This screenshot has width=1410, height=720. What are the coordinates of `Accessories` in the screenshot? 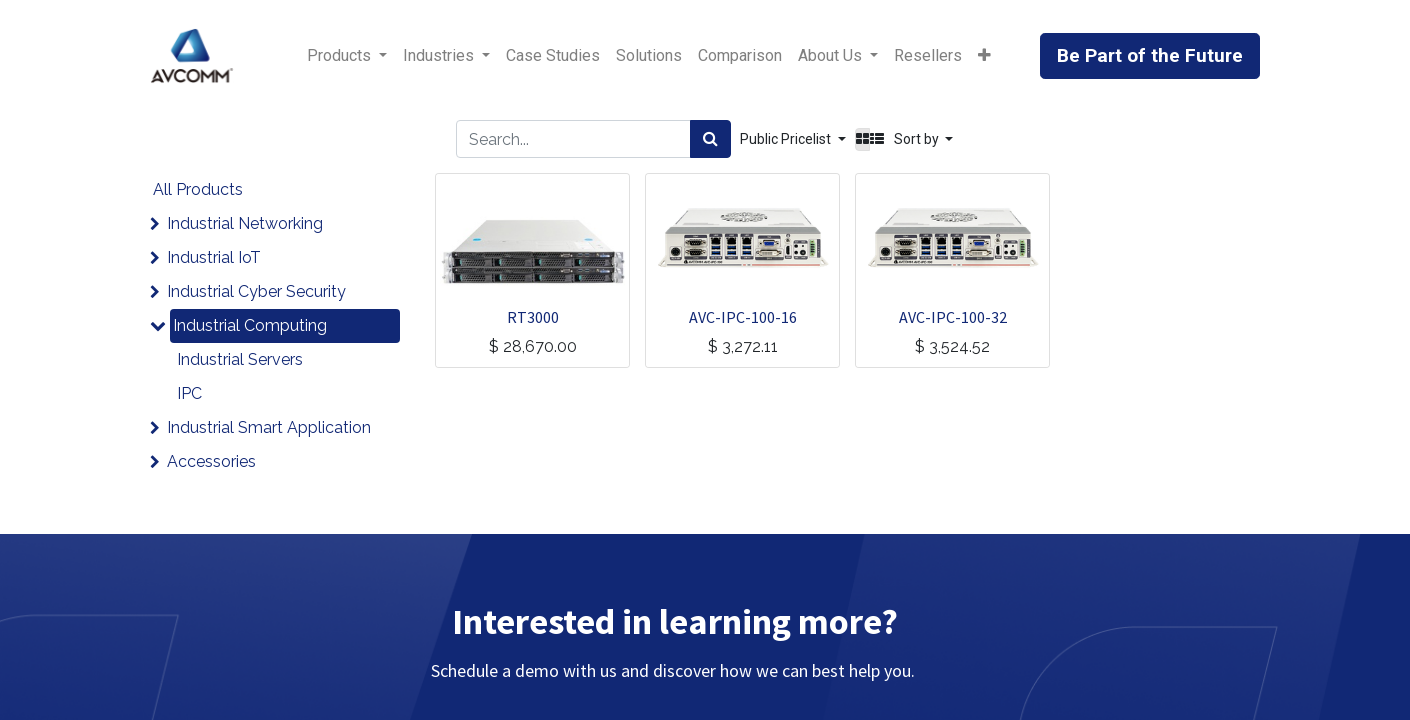 It's located at (211, 461).